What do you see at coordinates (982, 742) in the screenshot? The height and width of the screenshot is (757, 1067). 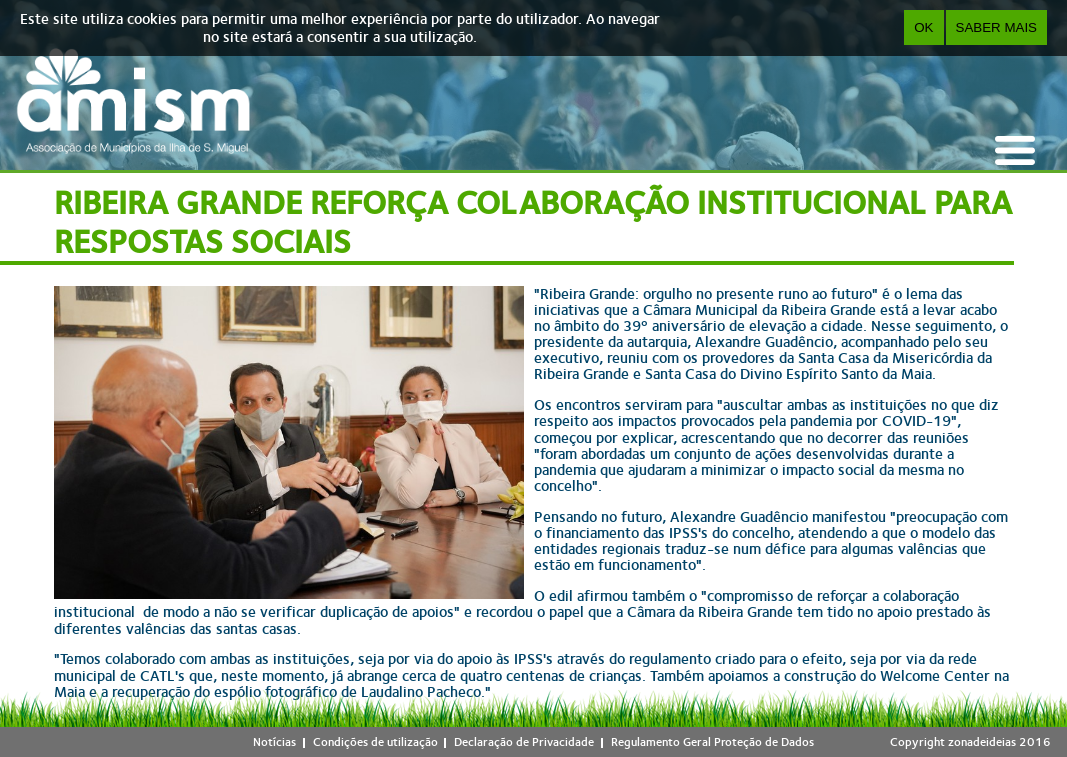 I see `zonadeideias` at bounding box center [982, 742].